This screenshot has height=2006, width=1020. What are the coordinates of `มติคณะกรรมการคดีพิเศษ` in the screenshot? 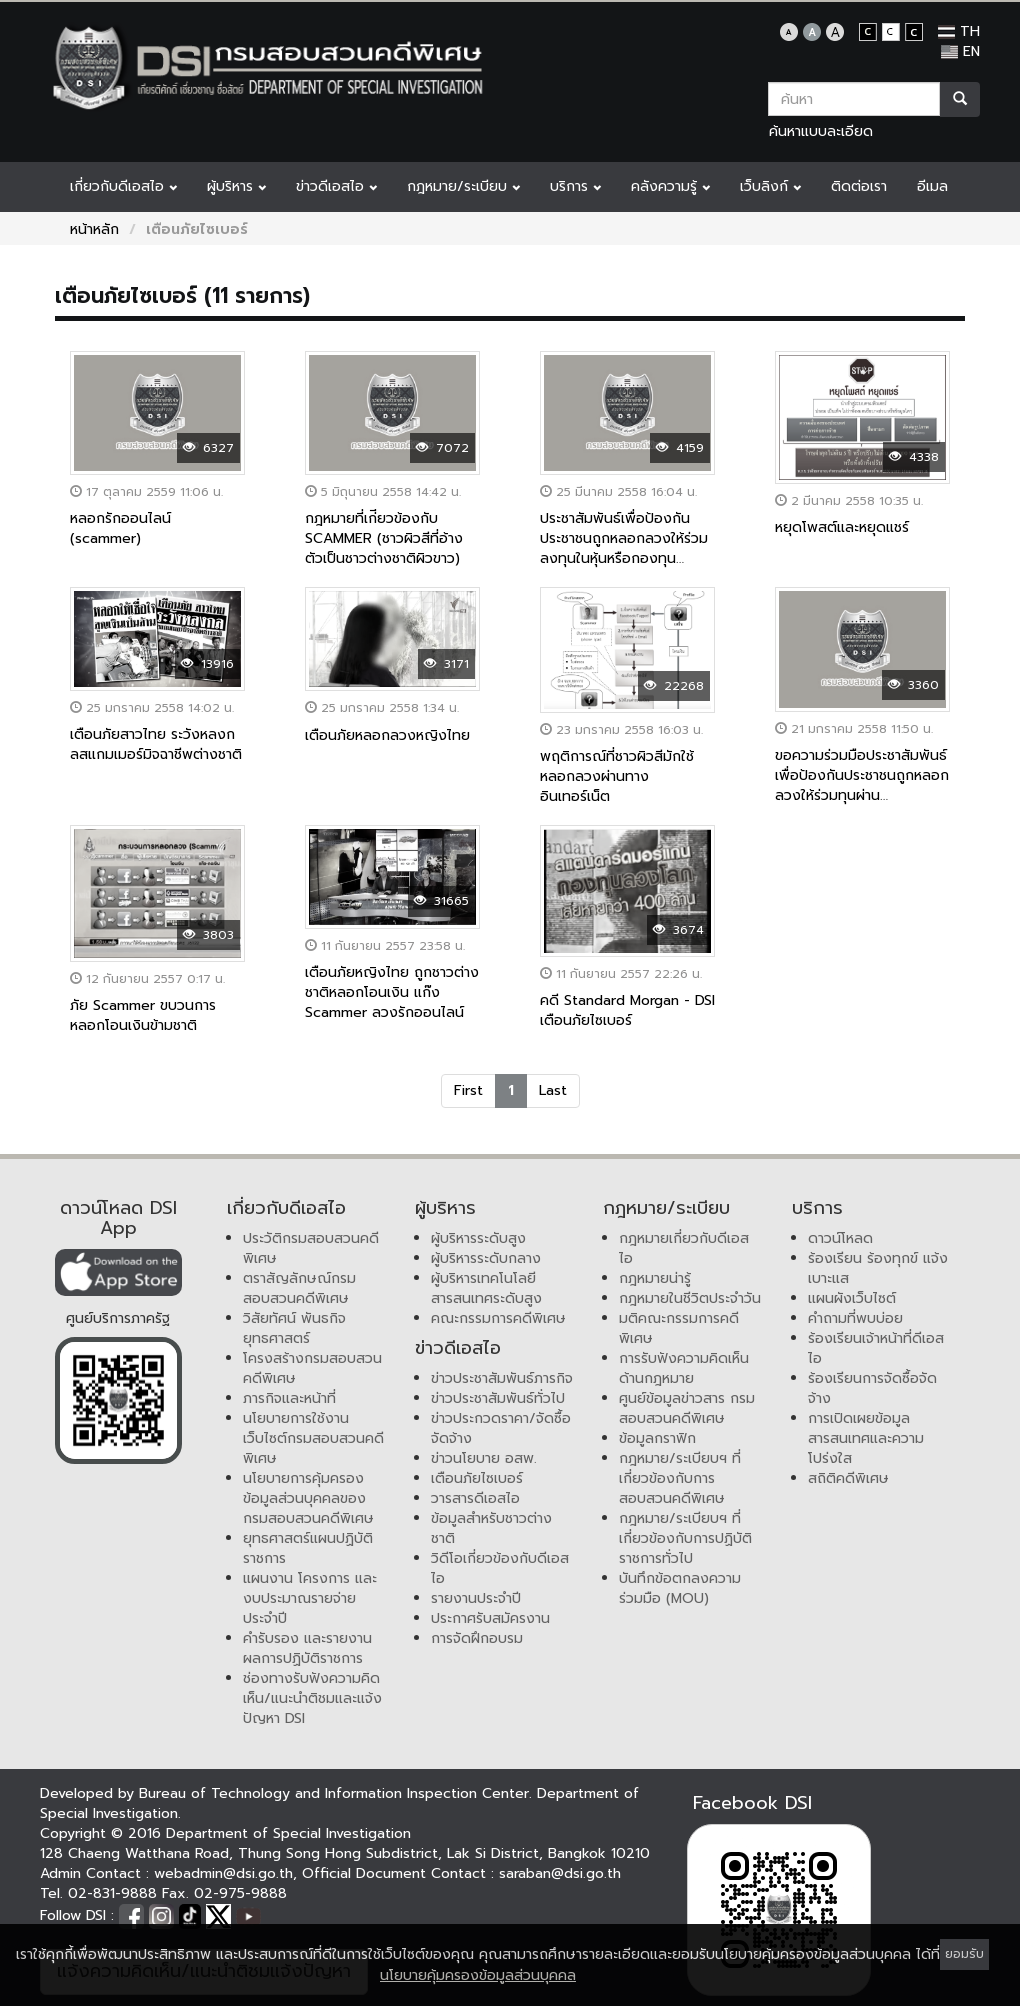 It's located at (679, 1328).